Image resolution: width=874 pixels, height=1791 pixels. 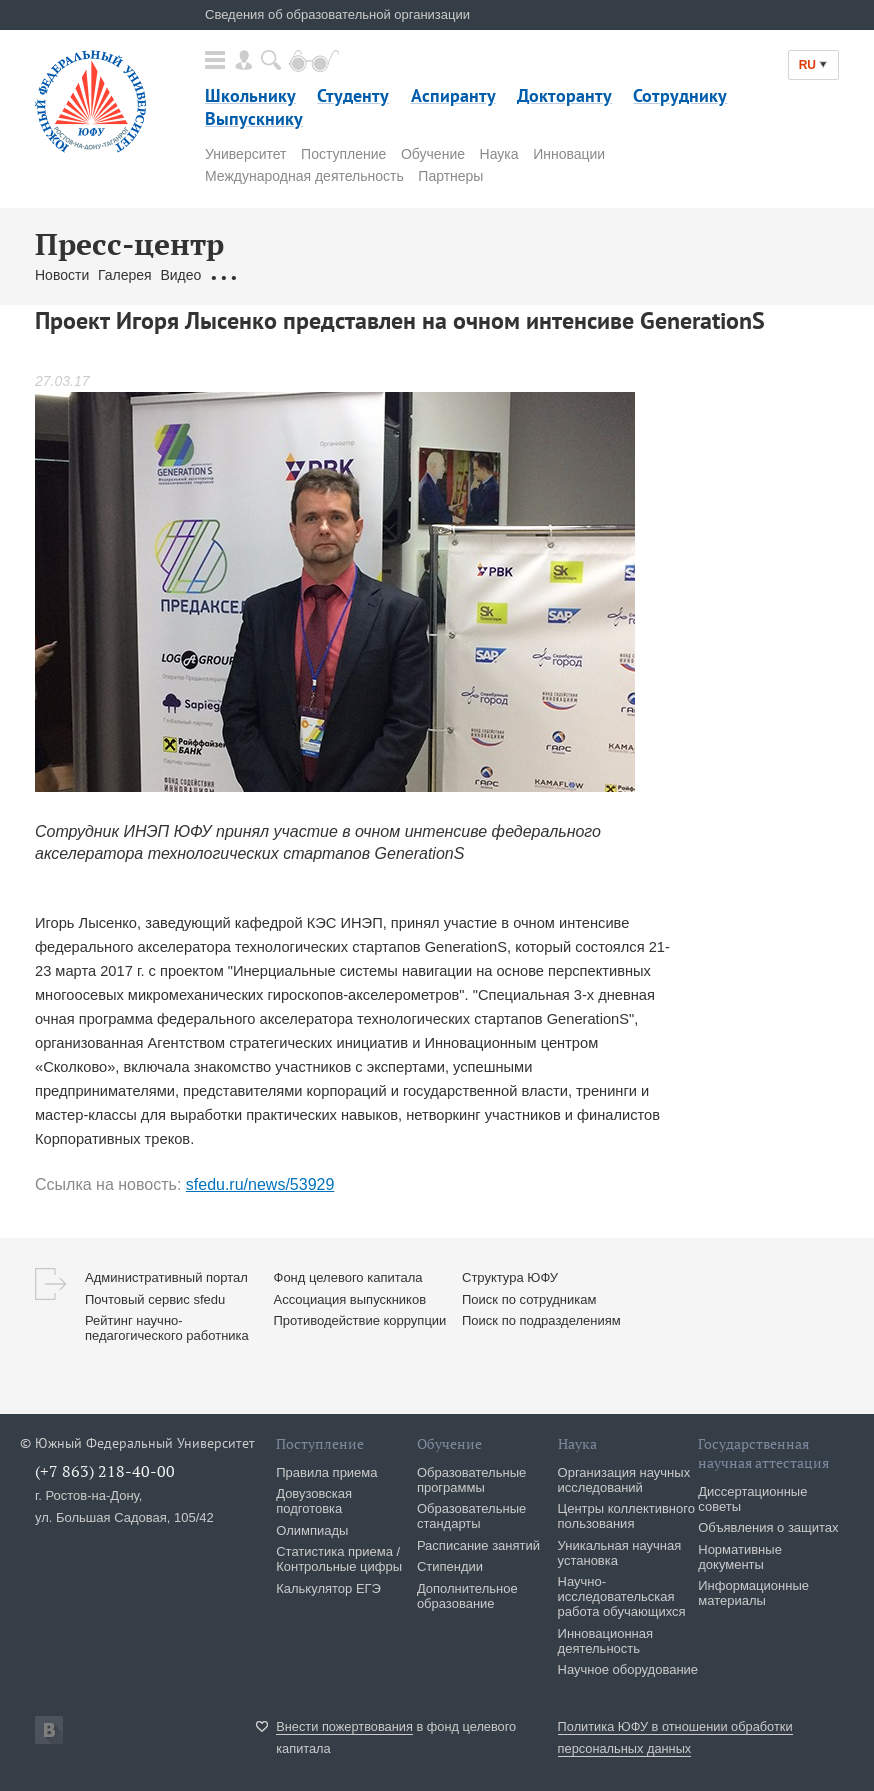 What do you see at coordinates (180, 275) in the screenshot?
I see `Видео` at bounding box center [180, 275].